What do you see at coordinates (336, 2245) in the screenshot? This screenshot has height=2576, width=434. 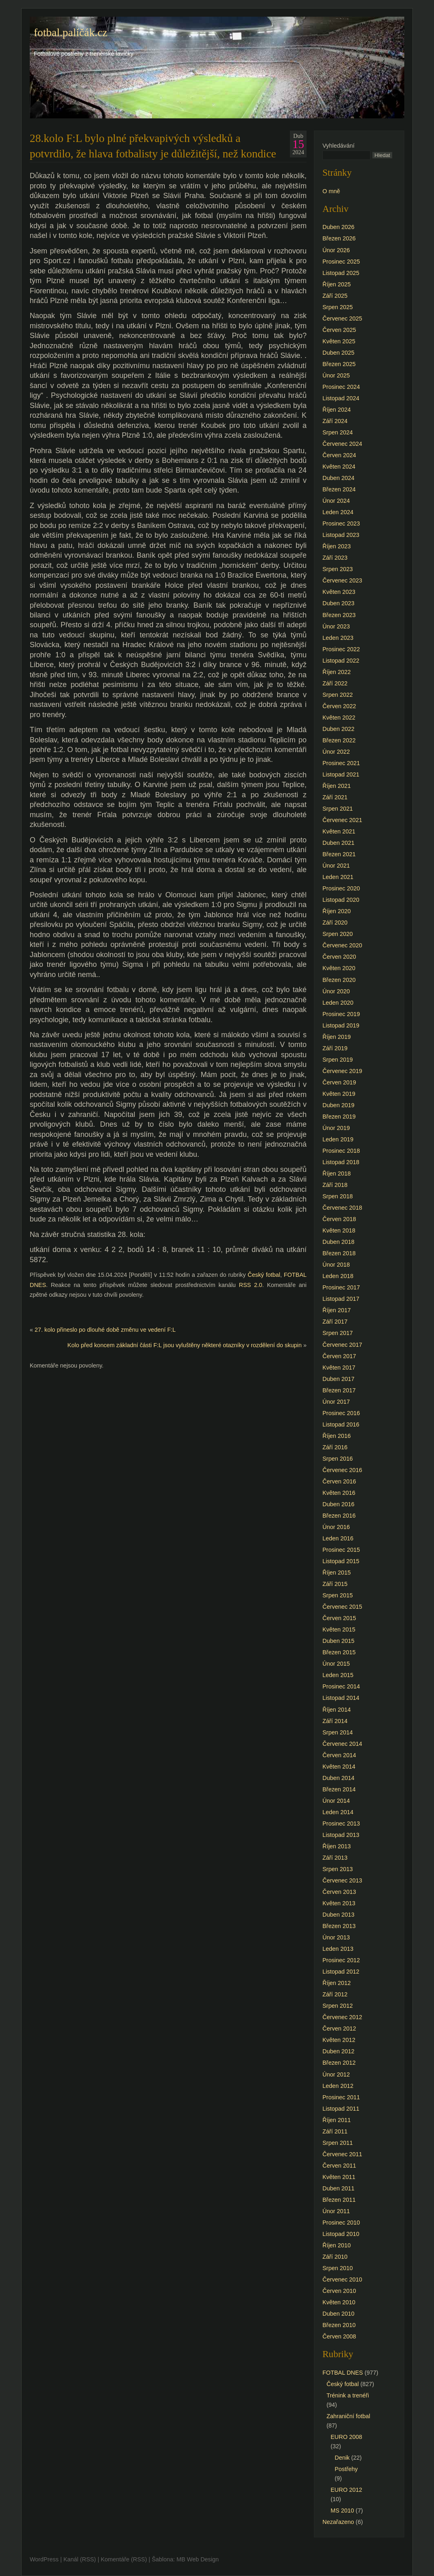 I see `Říjen 2010` at bounding box center [336, 2245].